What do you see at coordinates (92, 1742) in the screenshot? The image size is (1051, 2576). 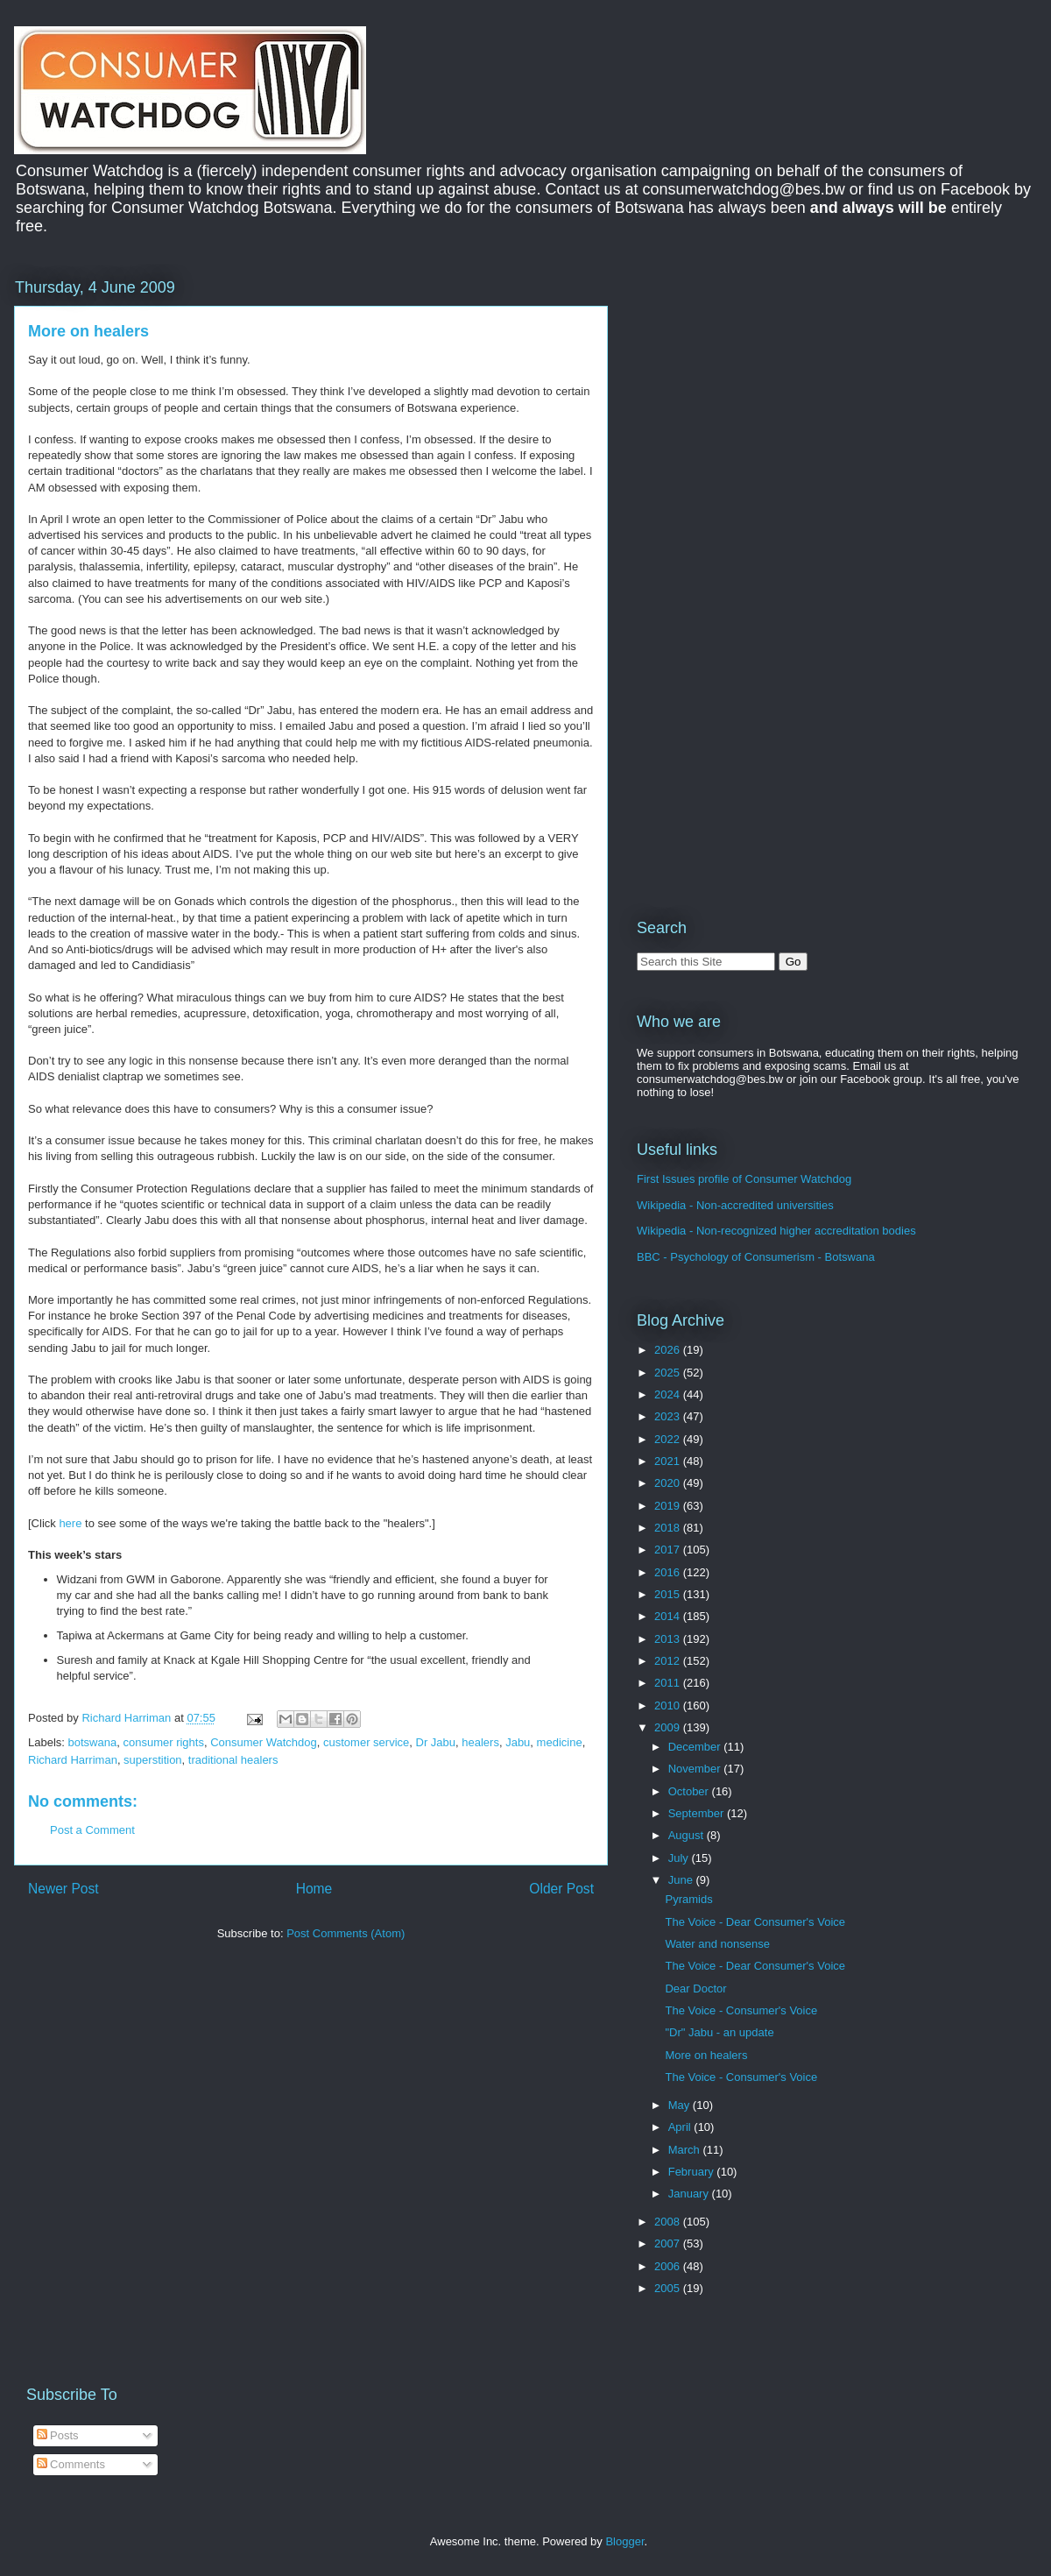 I see `botswana` at bounding box center [92, 1742].